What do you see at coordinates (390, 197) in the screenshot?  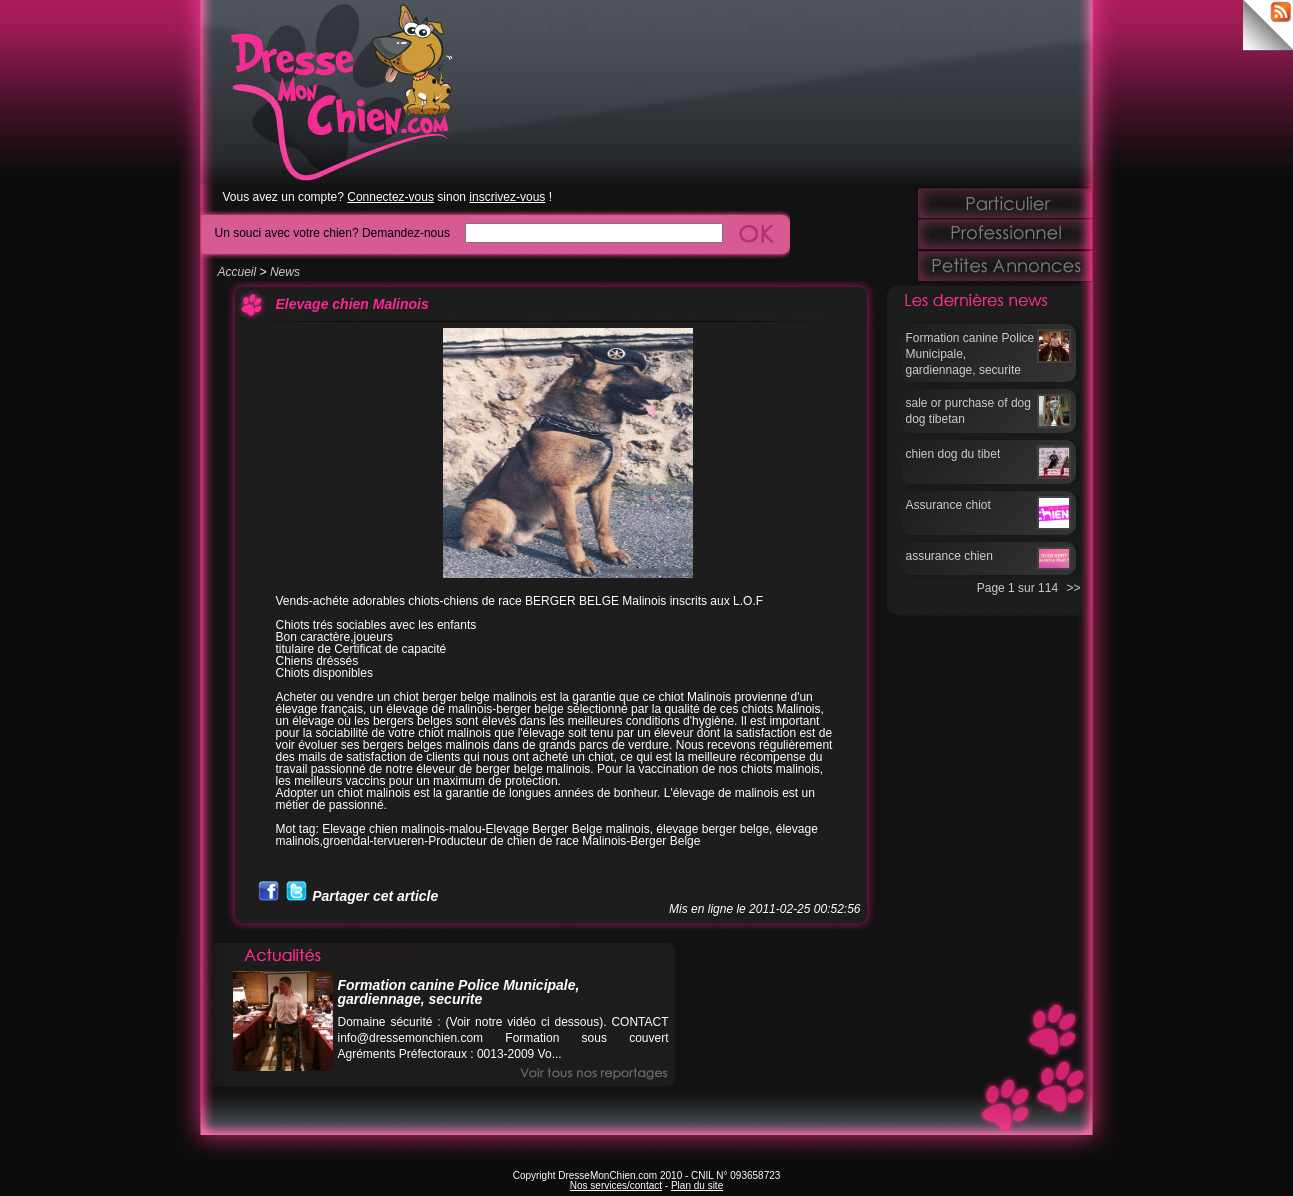 I see `Connectez-vous` at bounding box center [390, 197].